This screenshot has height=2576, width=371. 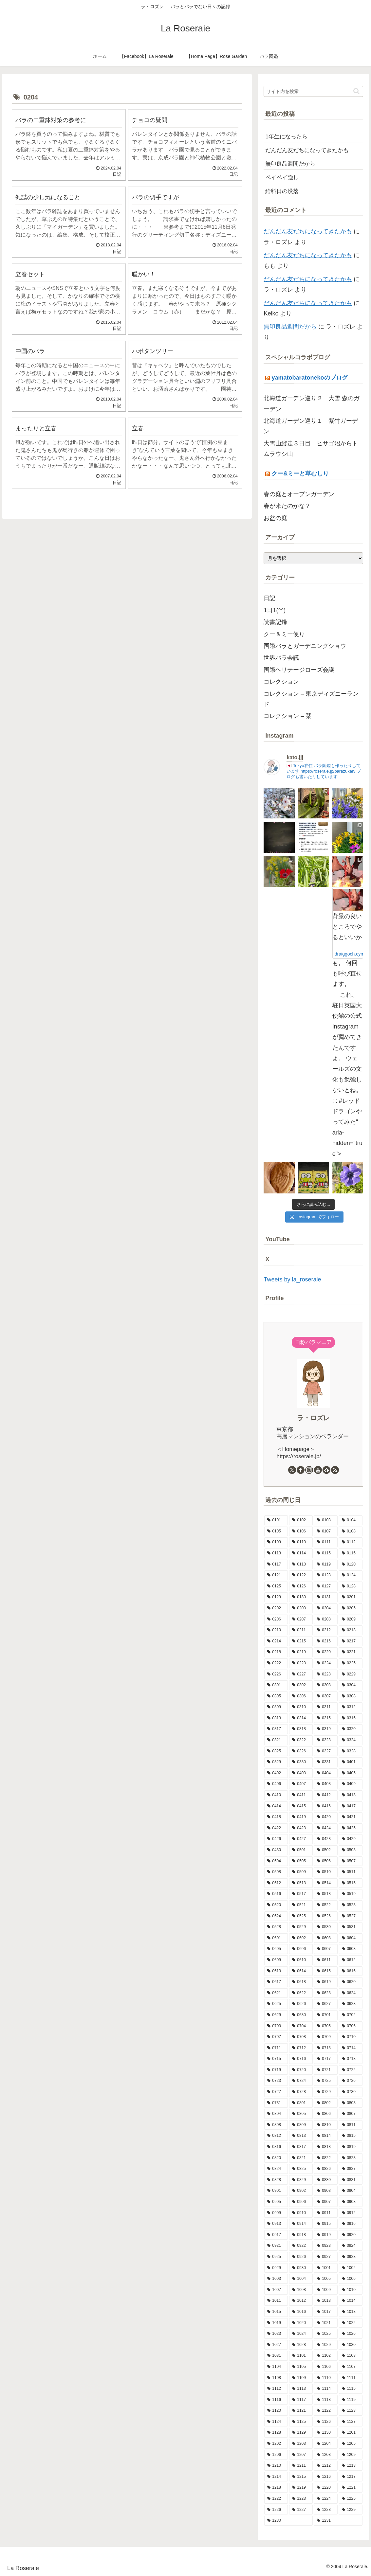 What do you see at coordinates (326, 2092) in the screenshot?
I see `[0729 (10個の項目)]` at bounding box center [326, 2092].